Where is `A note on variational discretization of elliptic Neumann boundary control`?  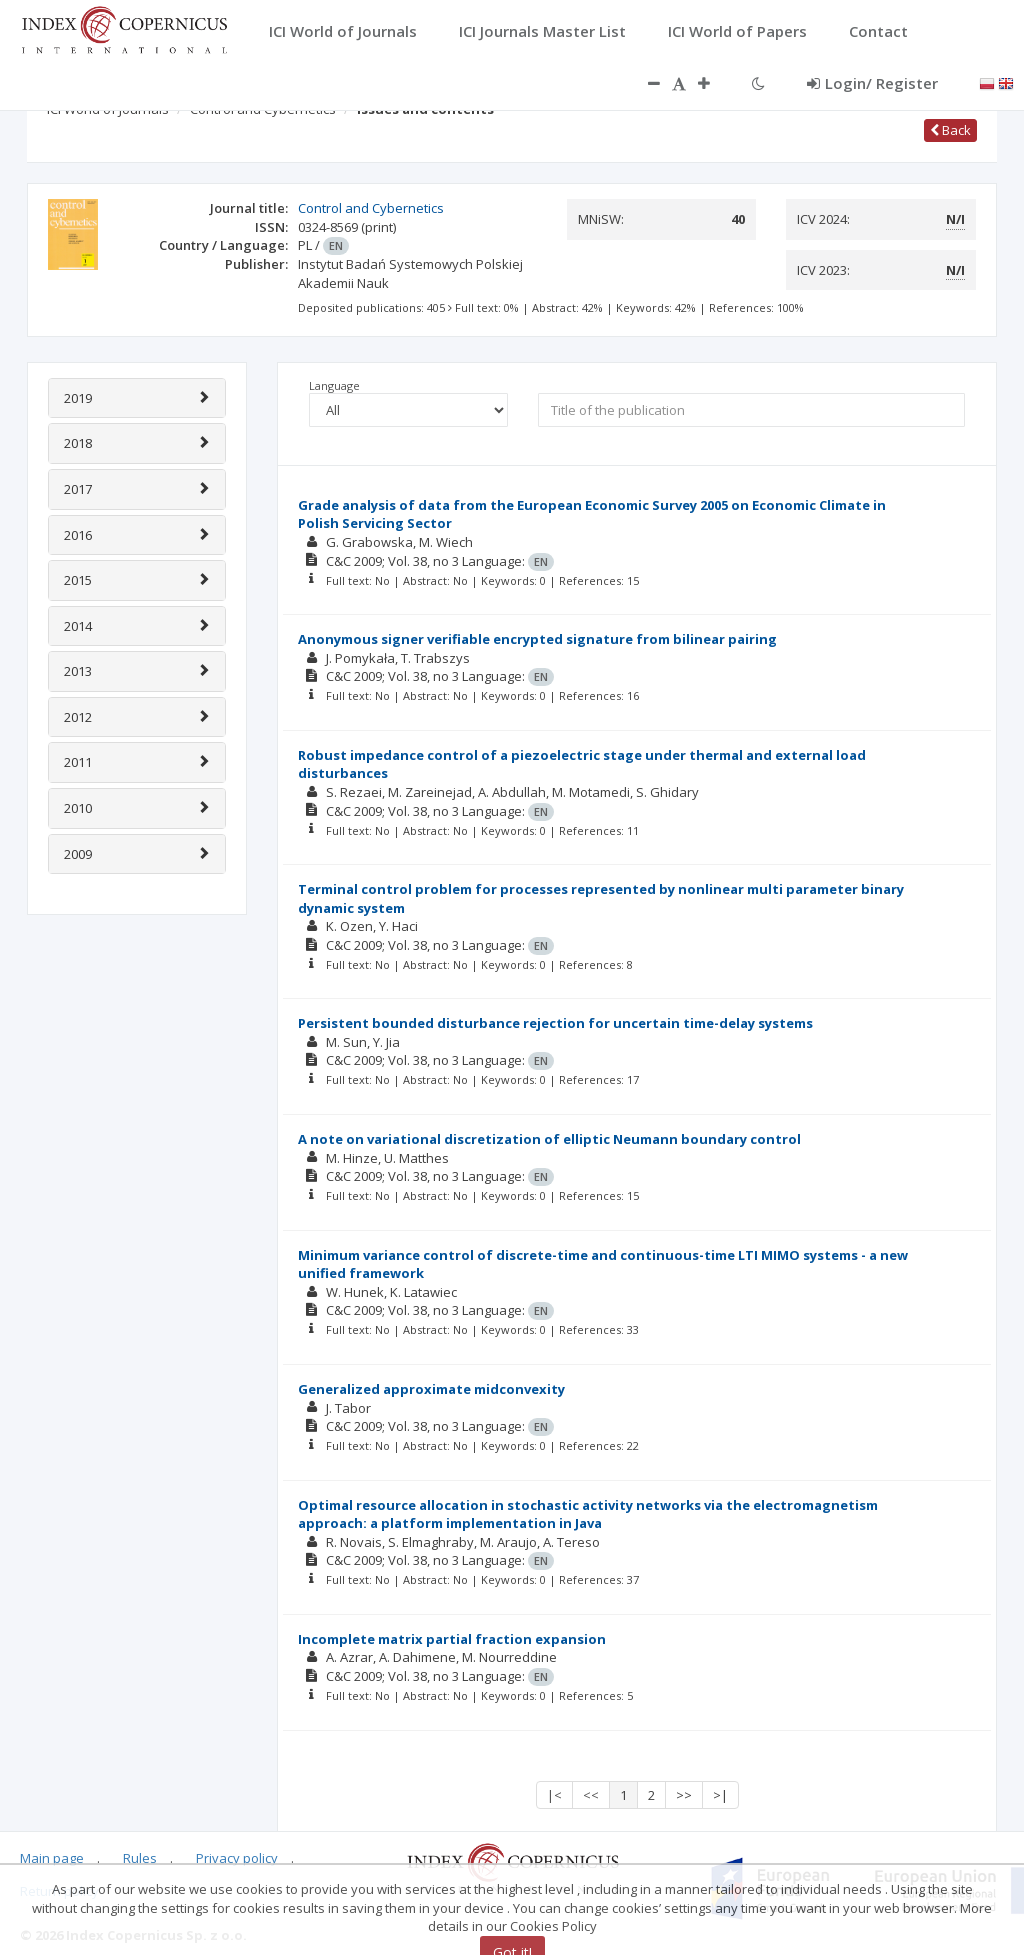
A note on variational discretization of elliptic Neumann boundary control is located at coordinates (549, 1139).